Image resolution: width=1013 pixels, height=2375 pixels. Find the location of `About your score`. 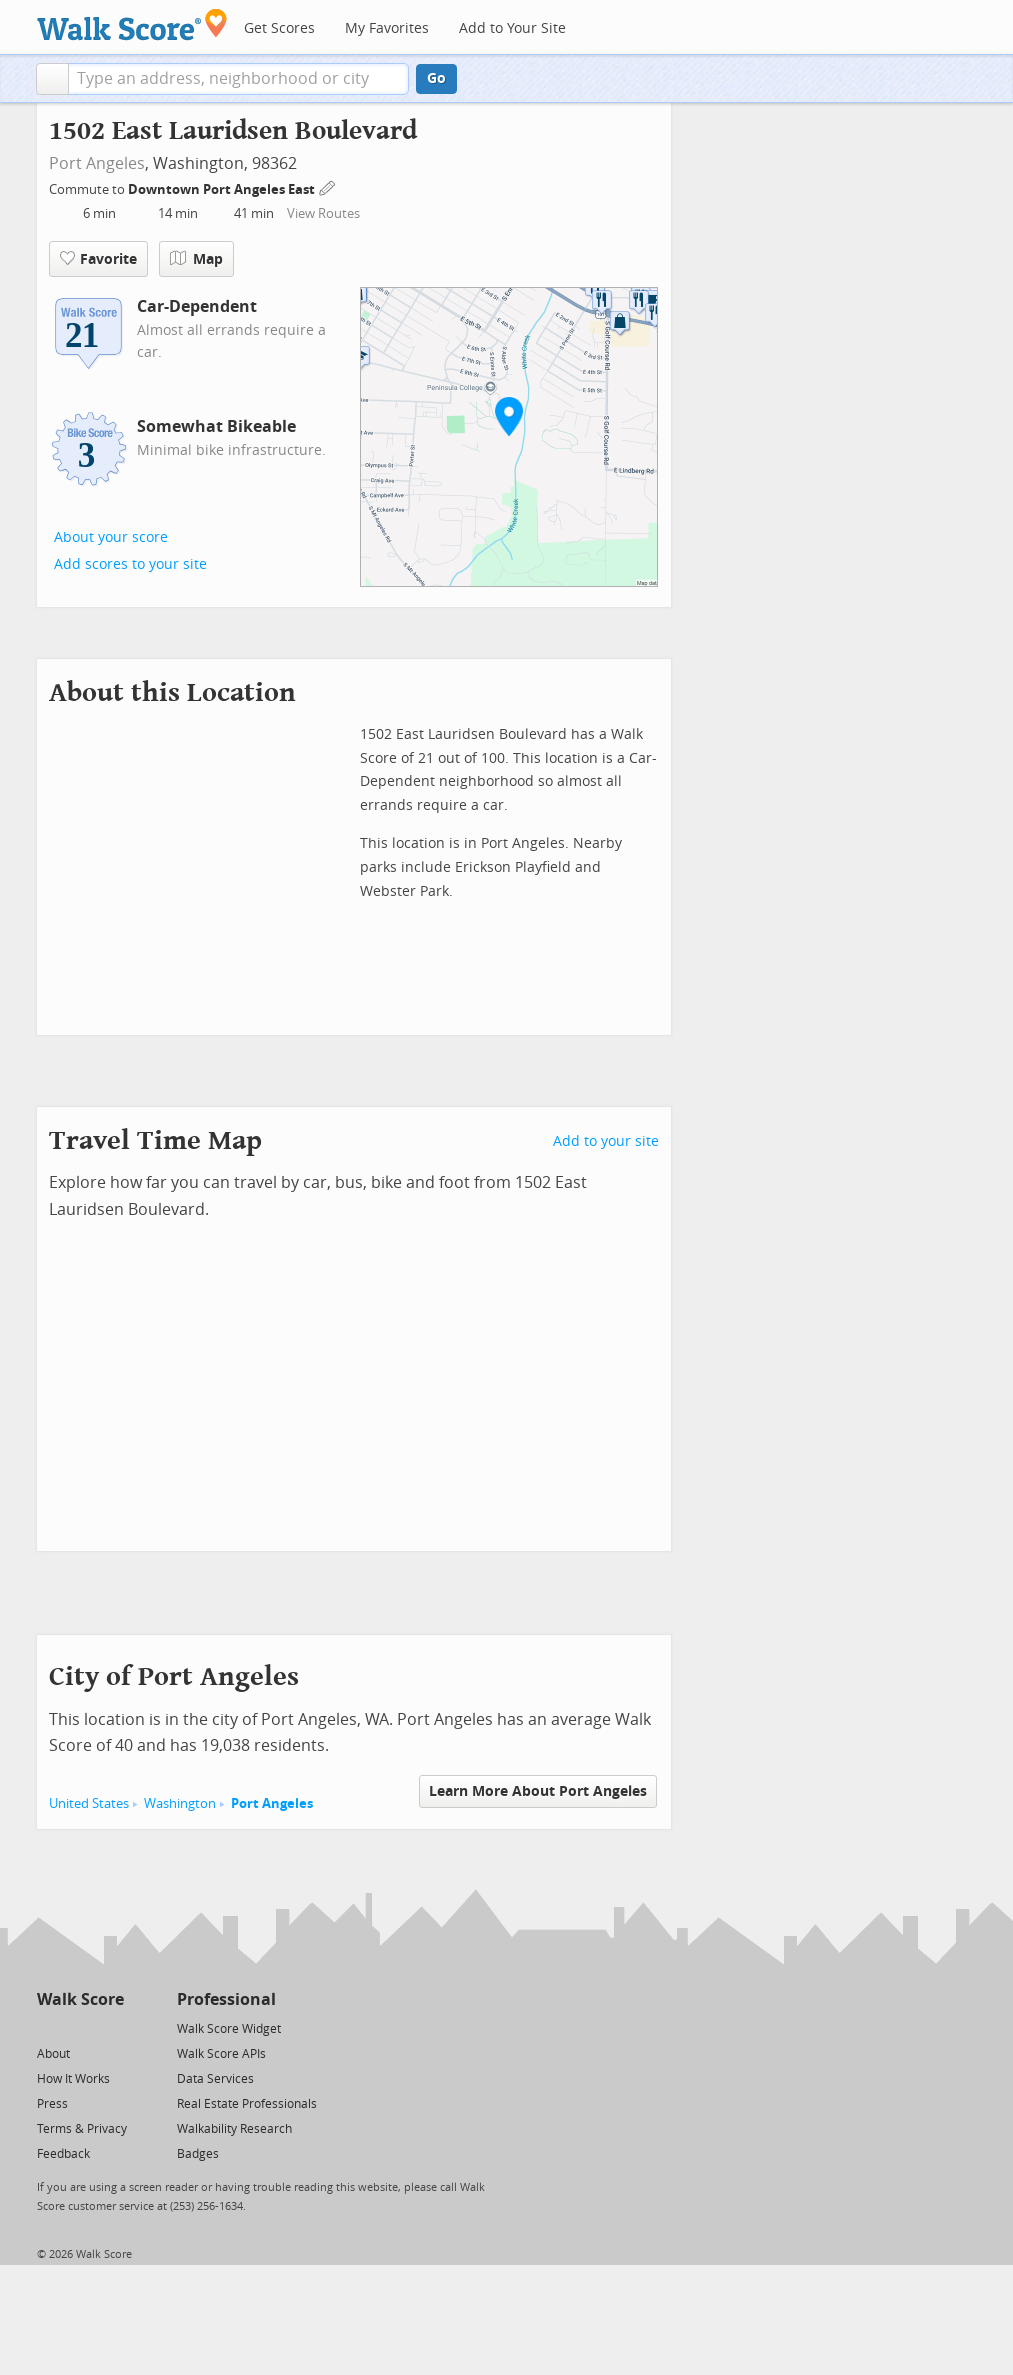

About your score is located at coordinates (111, 537).